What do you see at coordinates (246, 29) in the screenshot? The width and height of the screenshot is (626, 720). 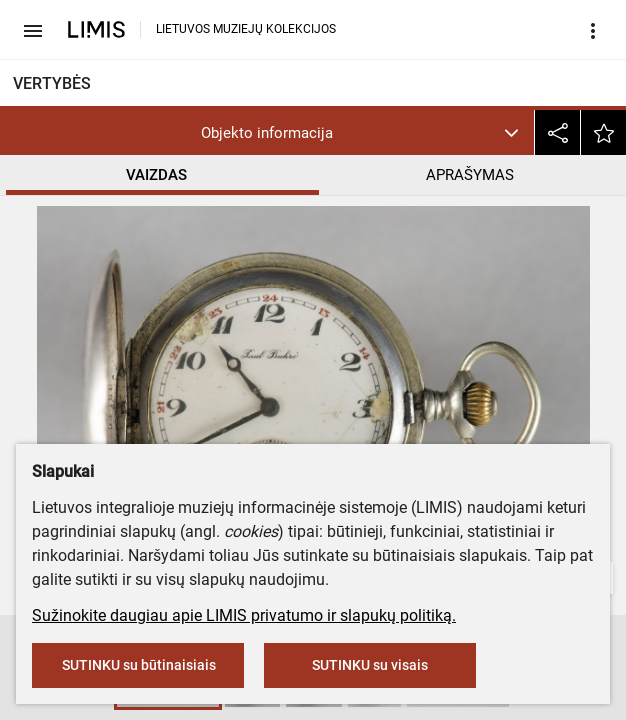 I see `LIETUVOS MUZIEJŲ KOLEKCIJOS` at bounding box center [246, 29].